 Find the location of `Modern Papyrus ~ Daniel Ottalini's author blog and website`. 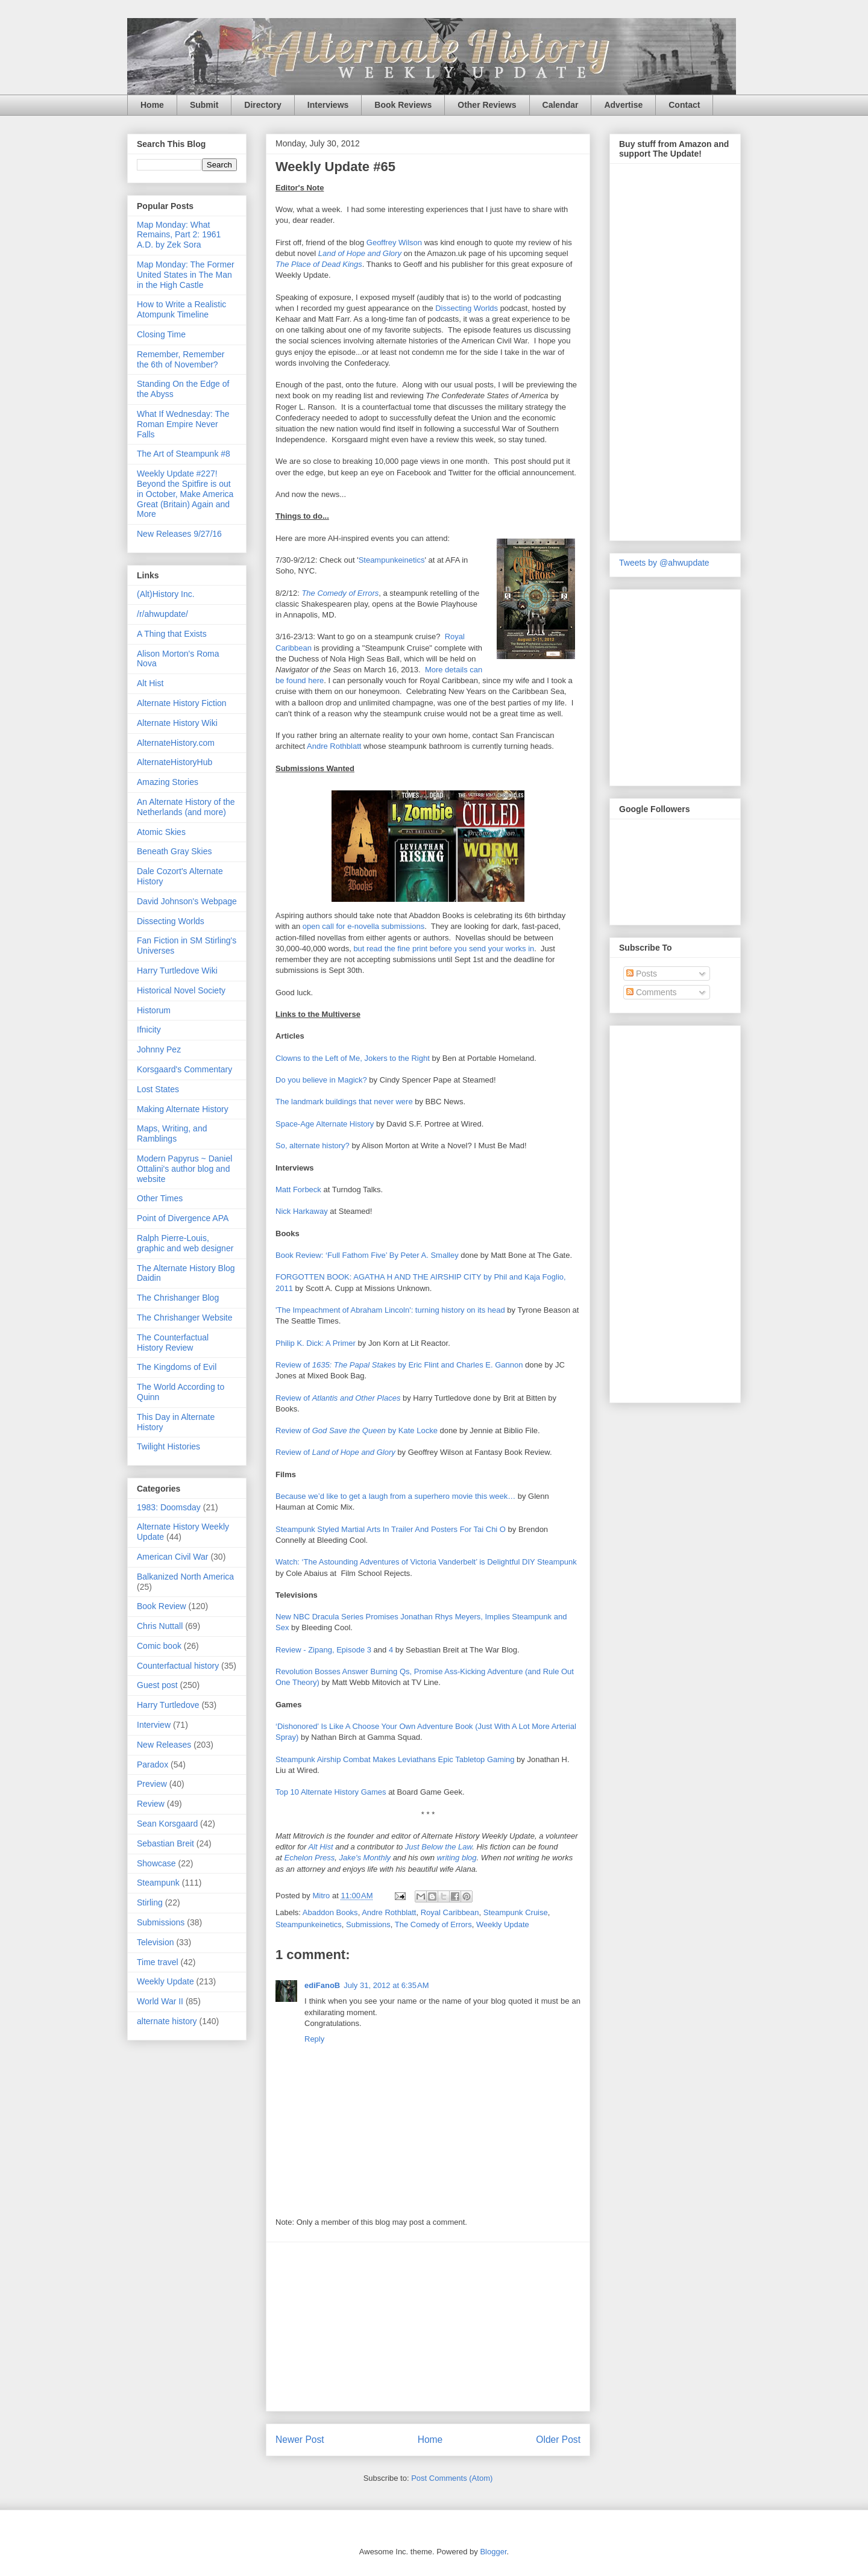

Modern Papyrus ~ Daniel Ottalini's author blog and website is located at coordinates (184, 1169).